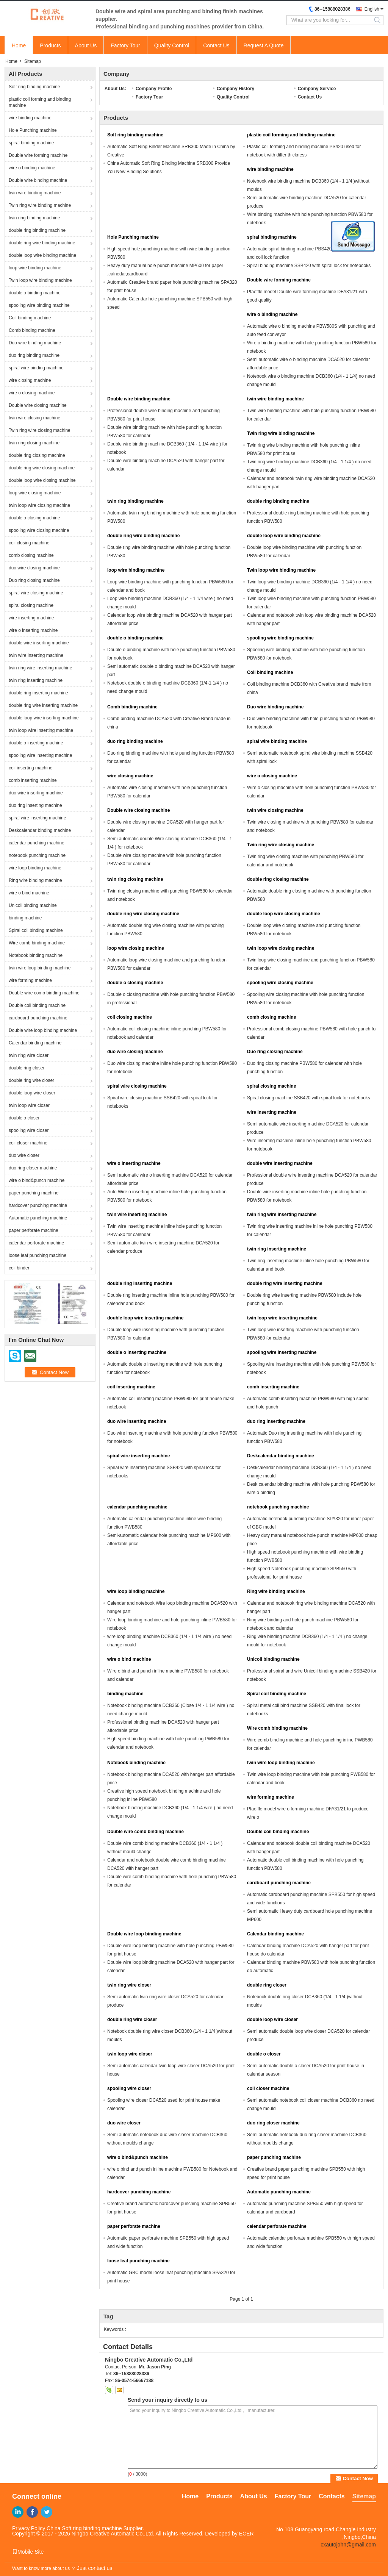 This screenshot has height=2576, width=388. I want to click on twin loop wire closing machine, so click(39, 505).